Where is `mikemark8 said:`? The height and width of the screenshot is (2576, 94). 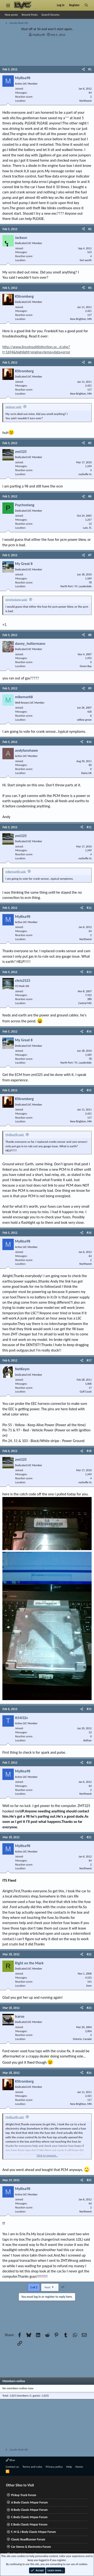 mikemark8 said: is located at coordinates (15, 871).